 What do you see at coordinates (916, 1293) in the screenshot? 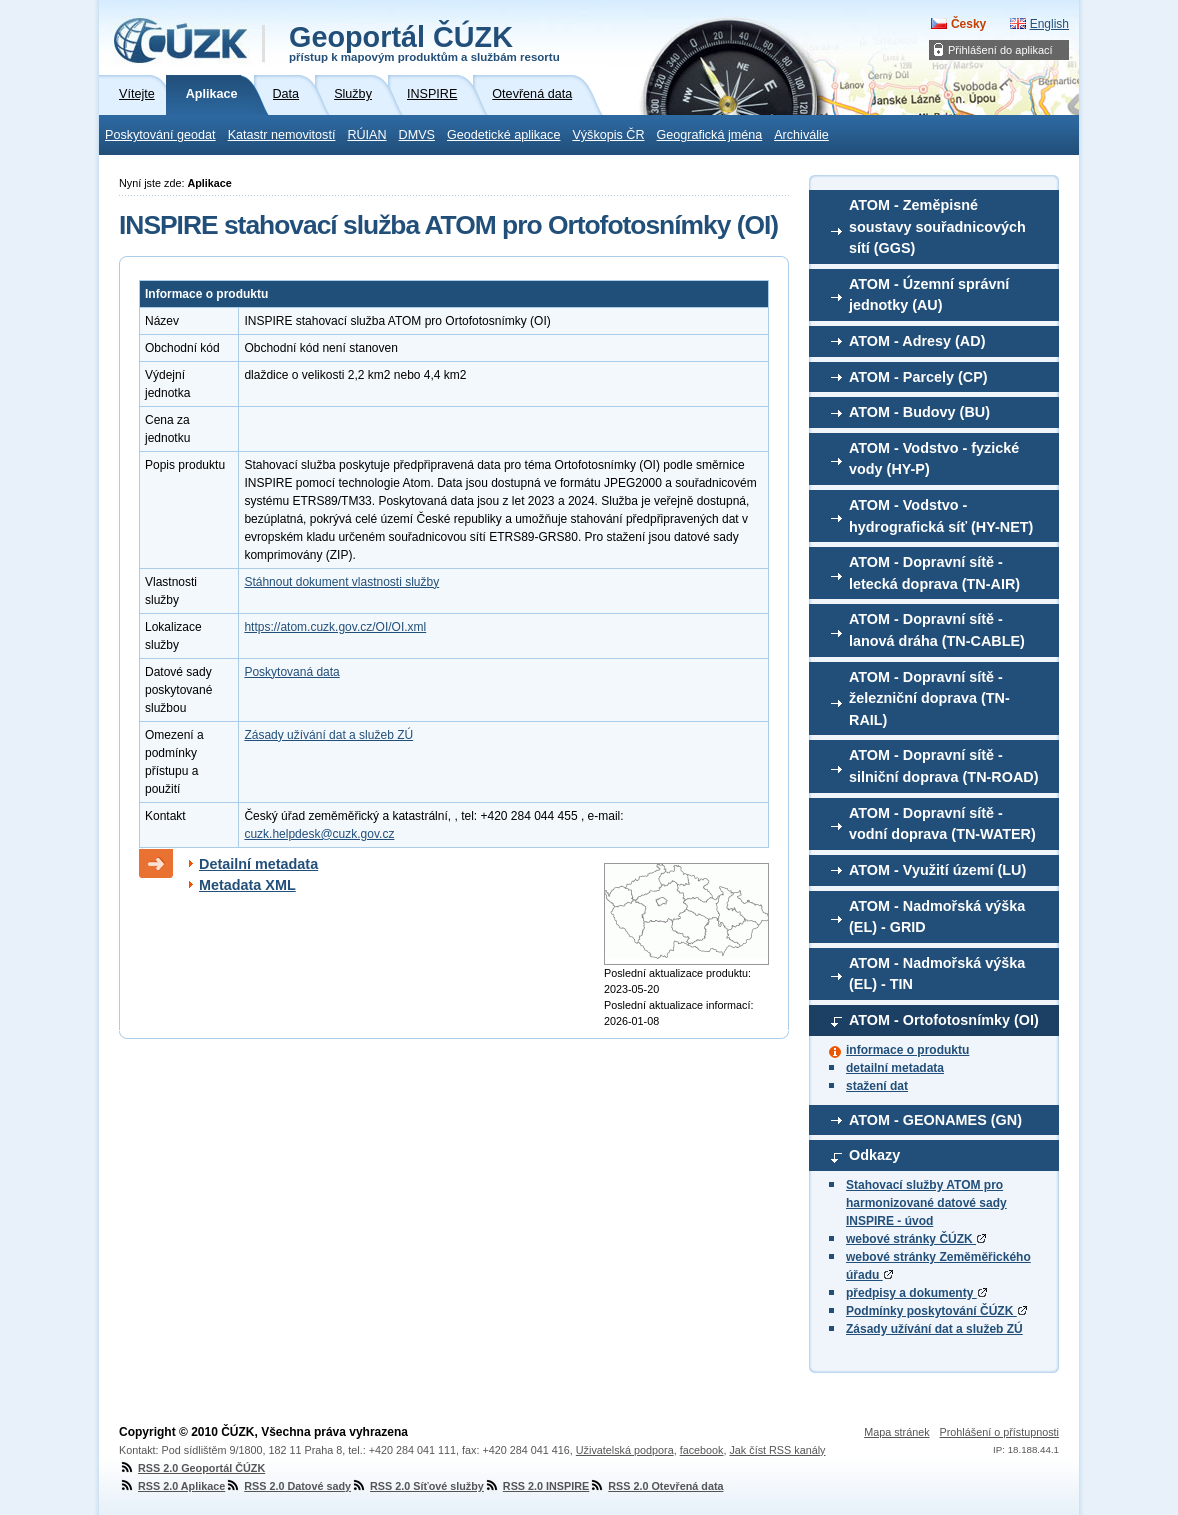
I see `předpisy a dokumenty` at bounding box center [916, 1293].